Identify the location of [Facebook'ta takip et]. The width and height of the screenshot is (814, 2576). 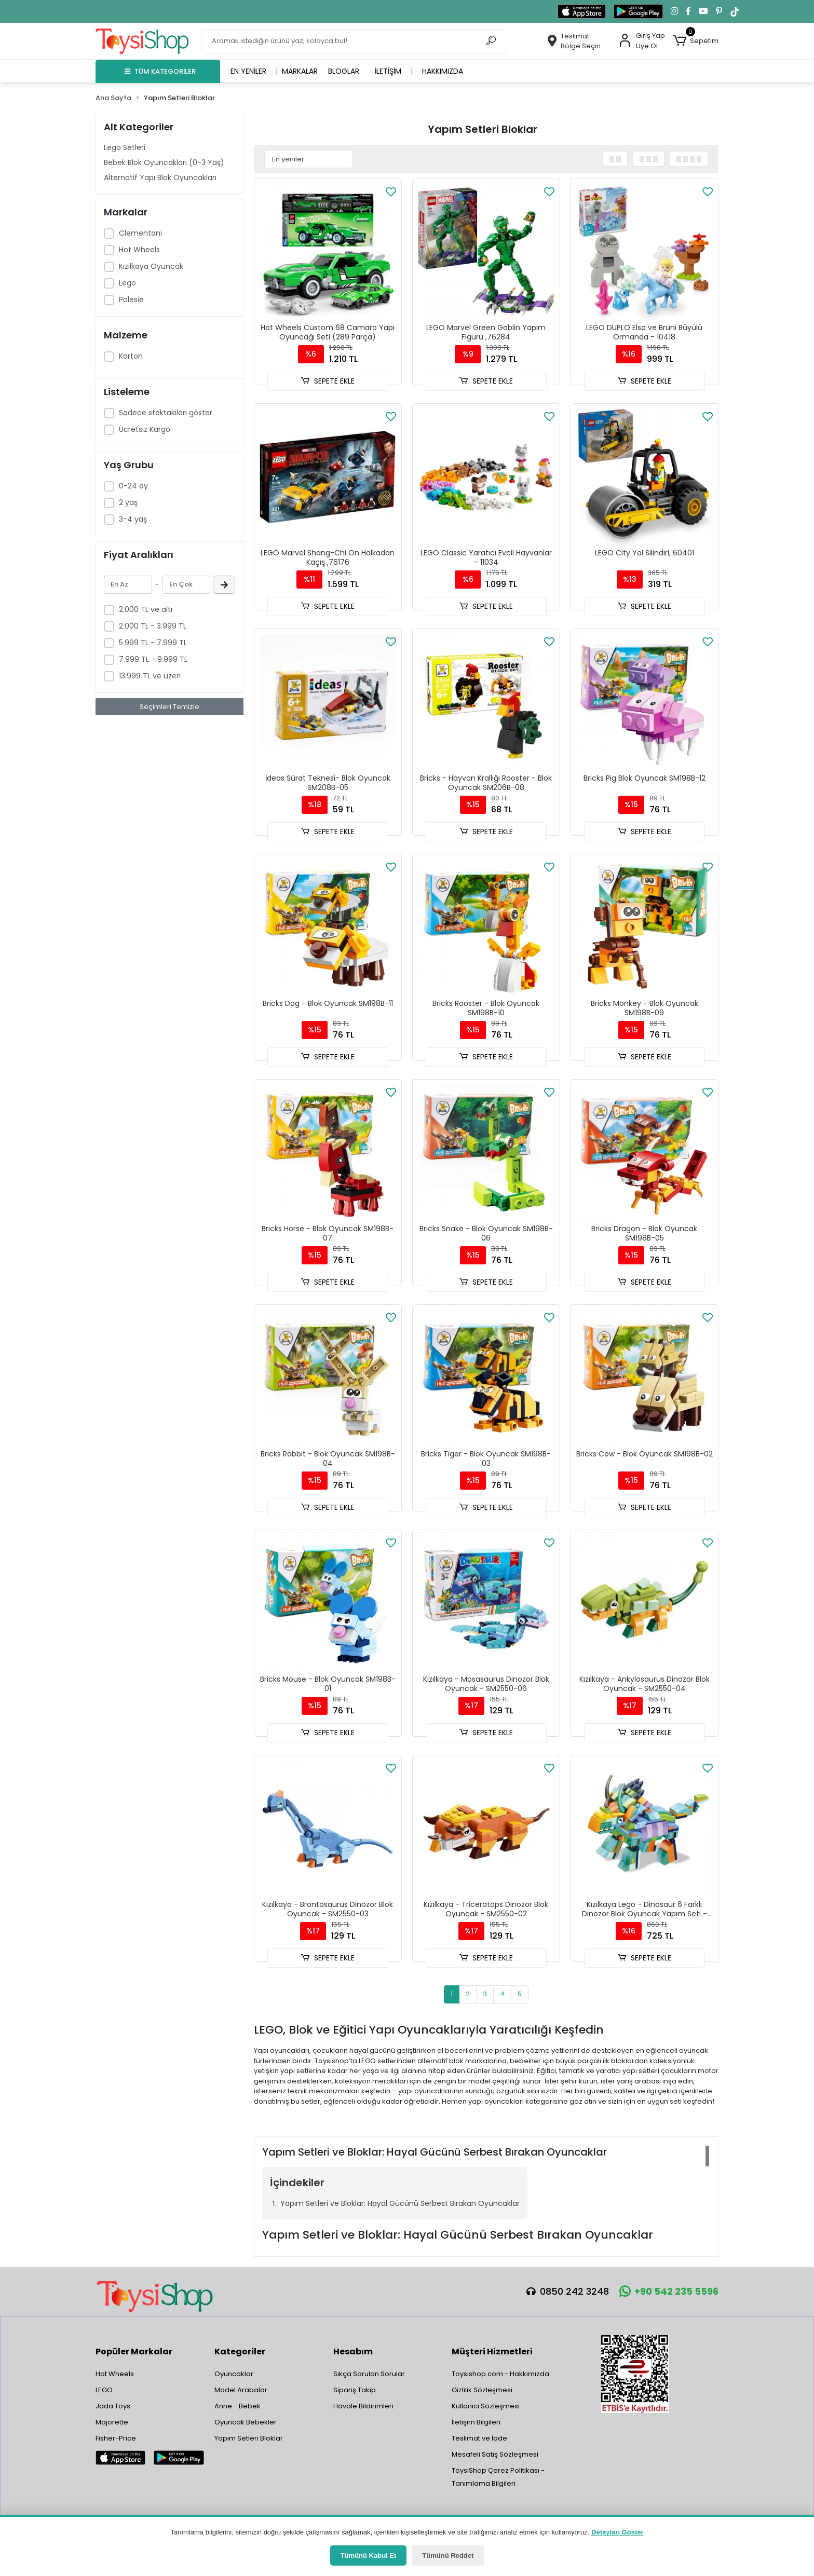
(688, 11).